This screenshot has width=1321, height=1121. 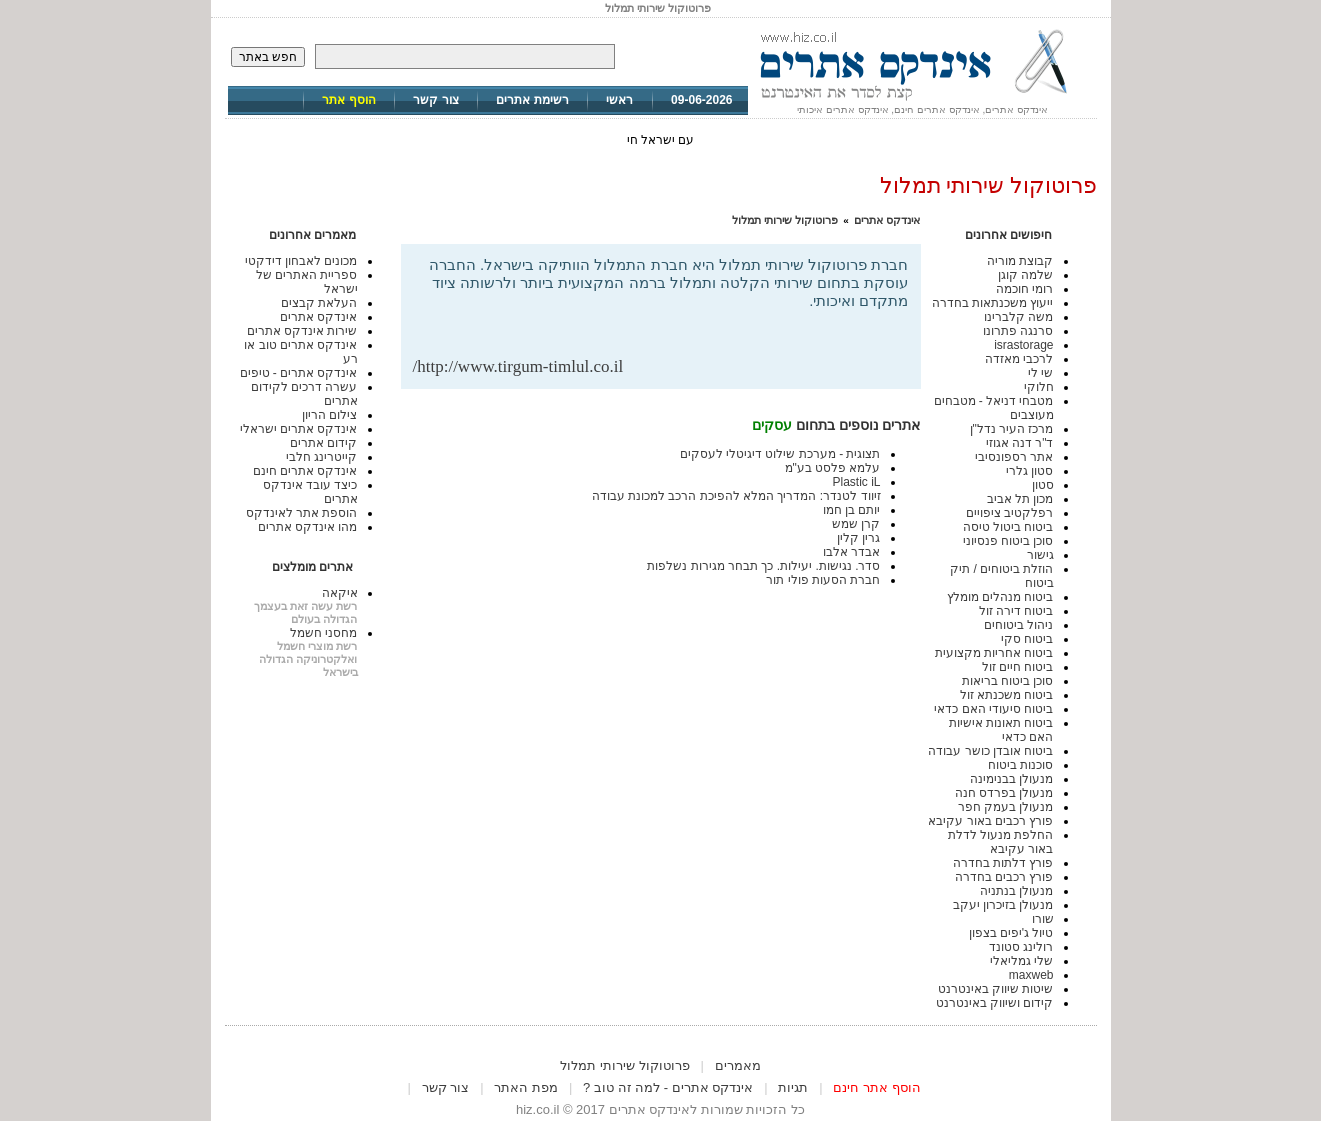 I want to click on משה קלברינו, so click(x=1018, y=317).